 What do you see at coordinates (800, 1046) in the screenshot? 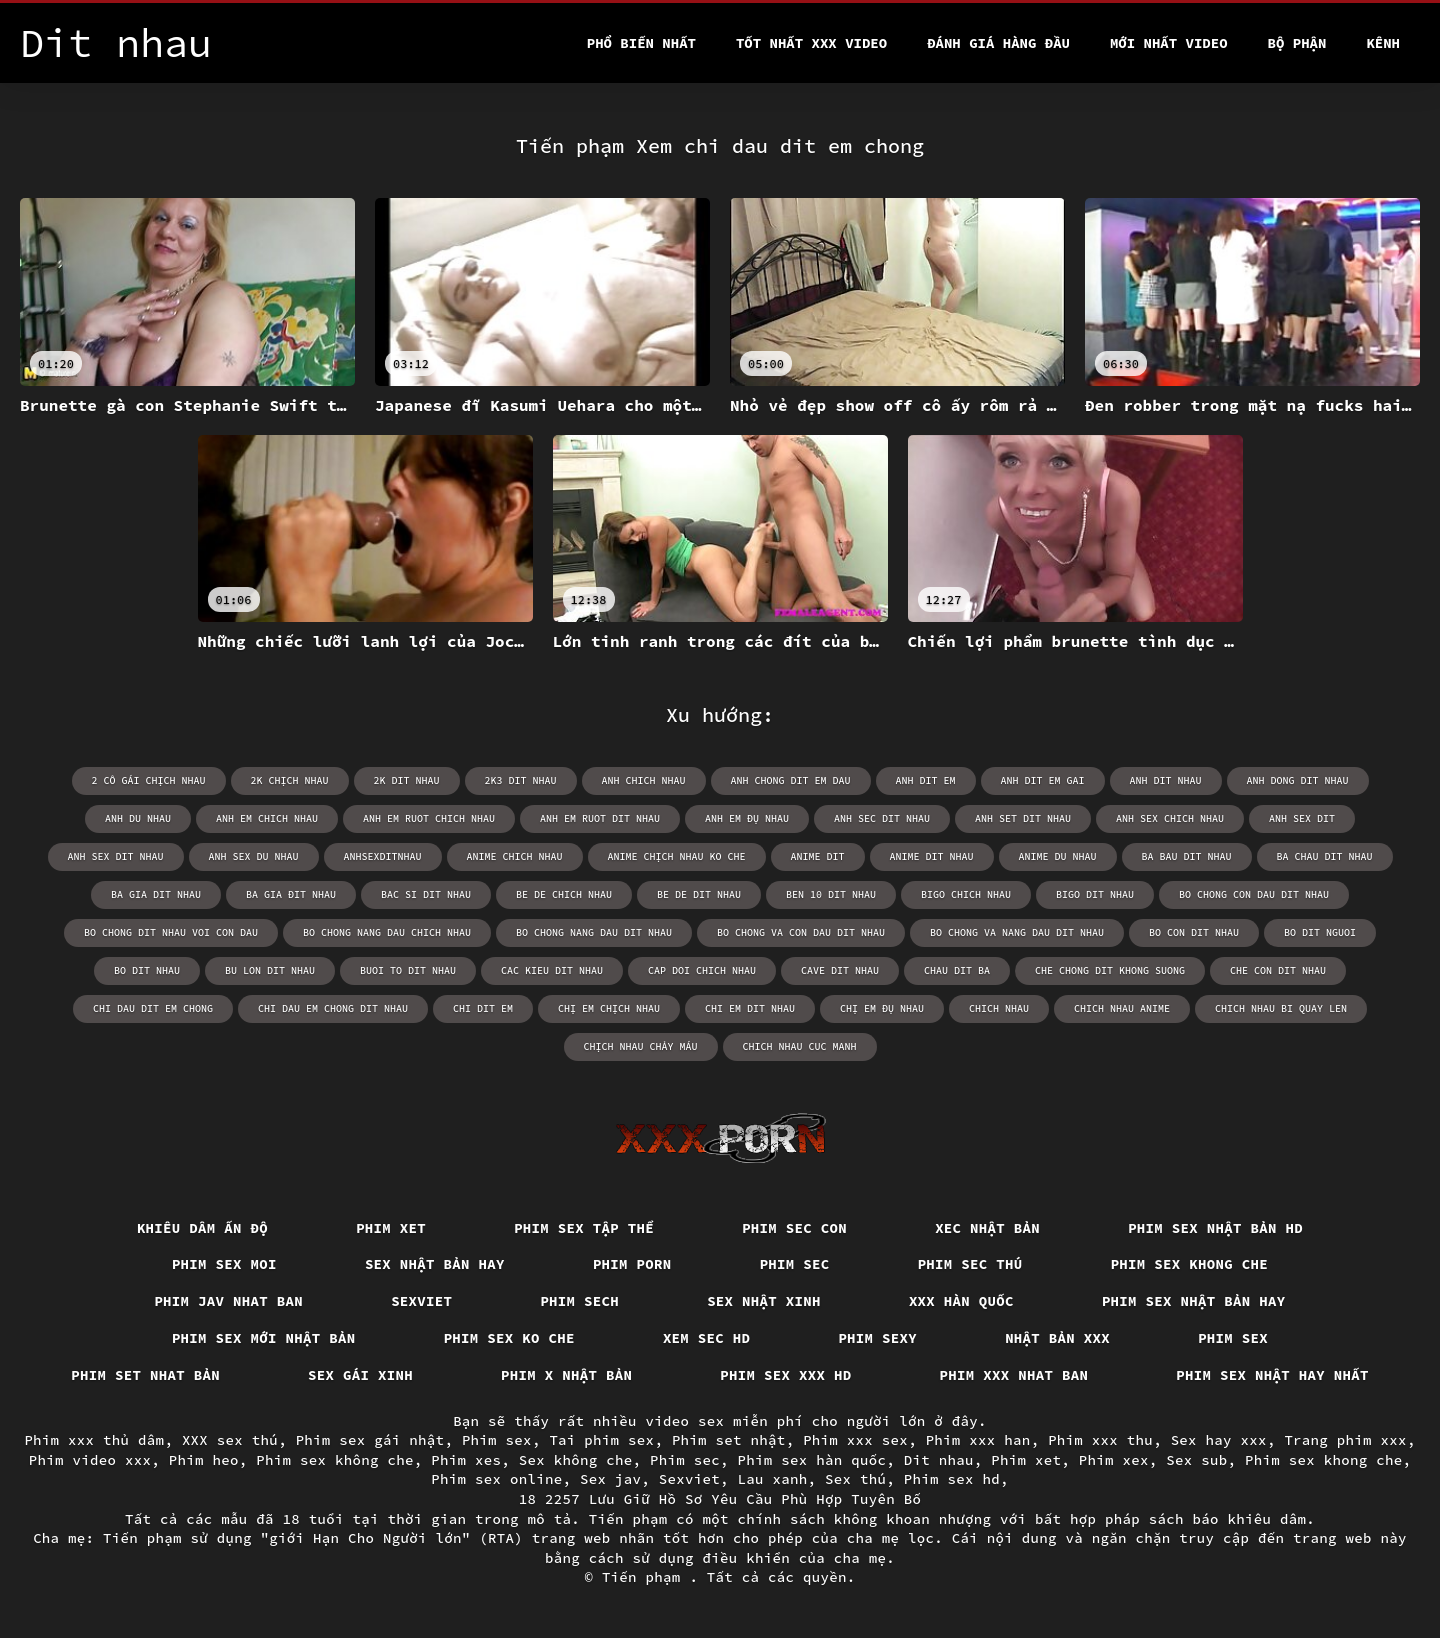
I see `chich nhau cuc manh` at bounding box center [800, 1046].